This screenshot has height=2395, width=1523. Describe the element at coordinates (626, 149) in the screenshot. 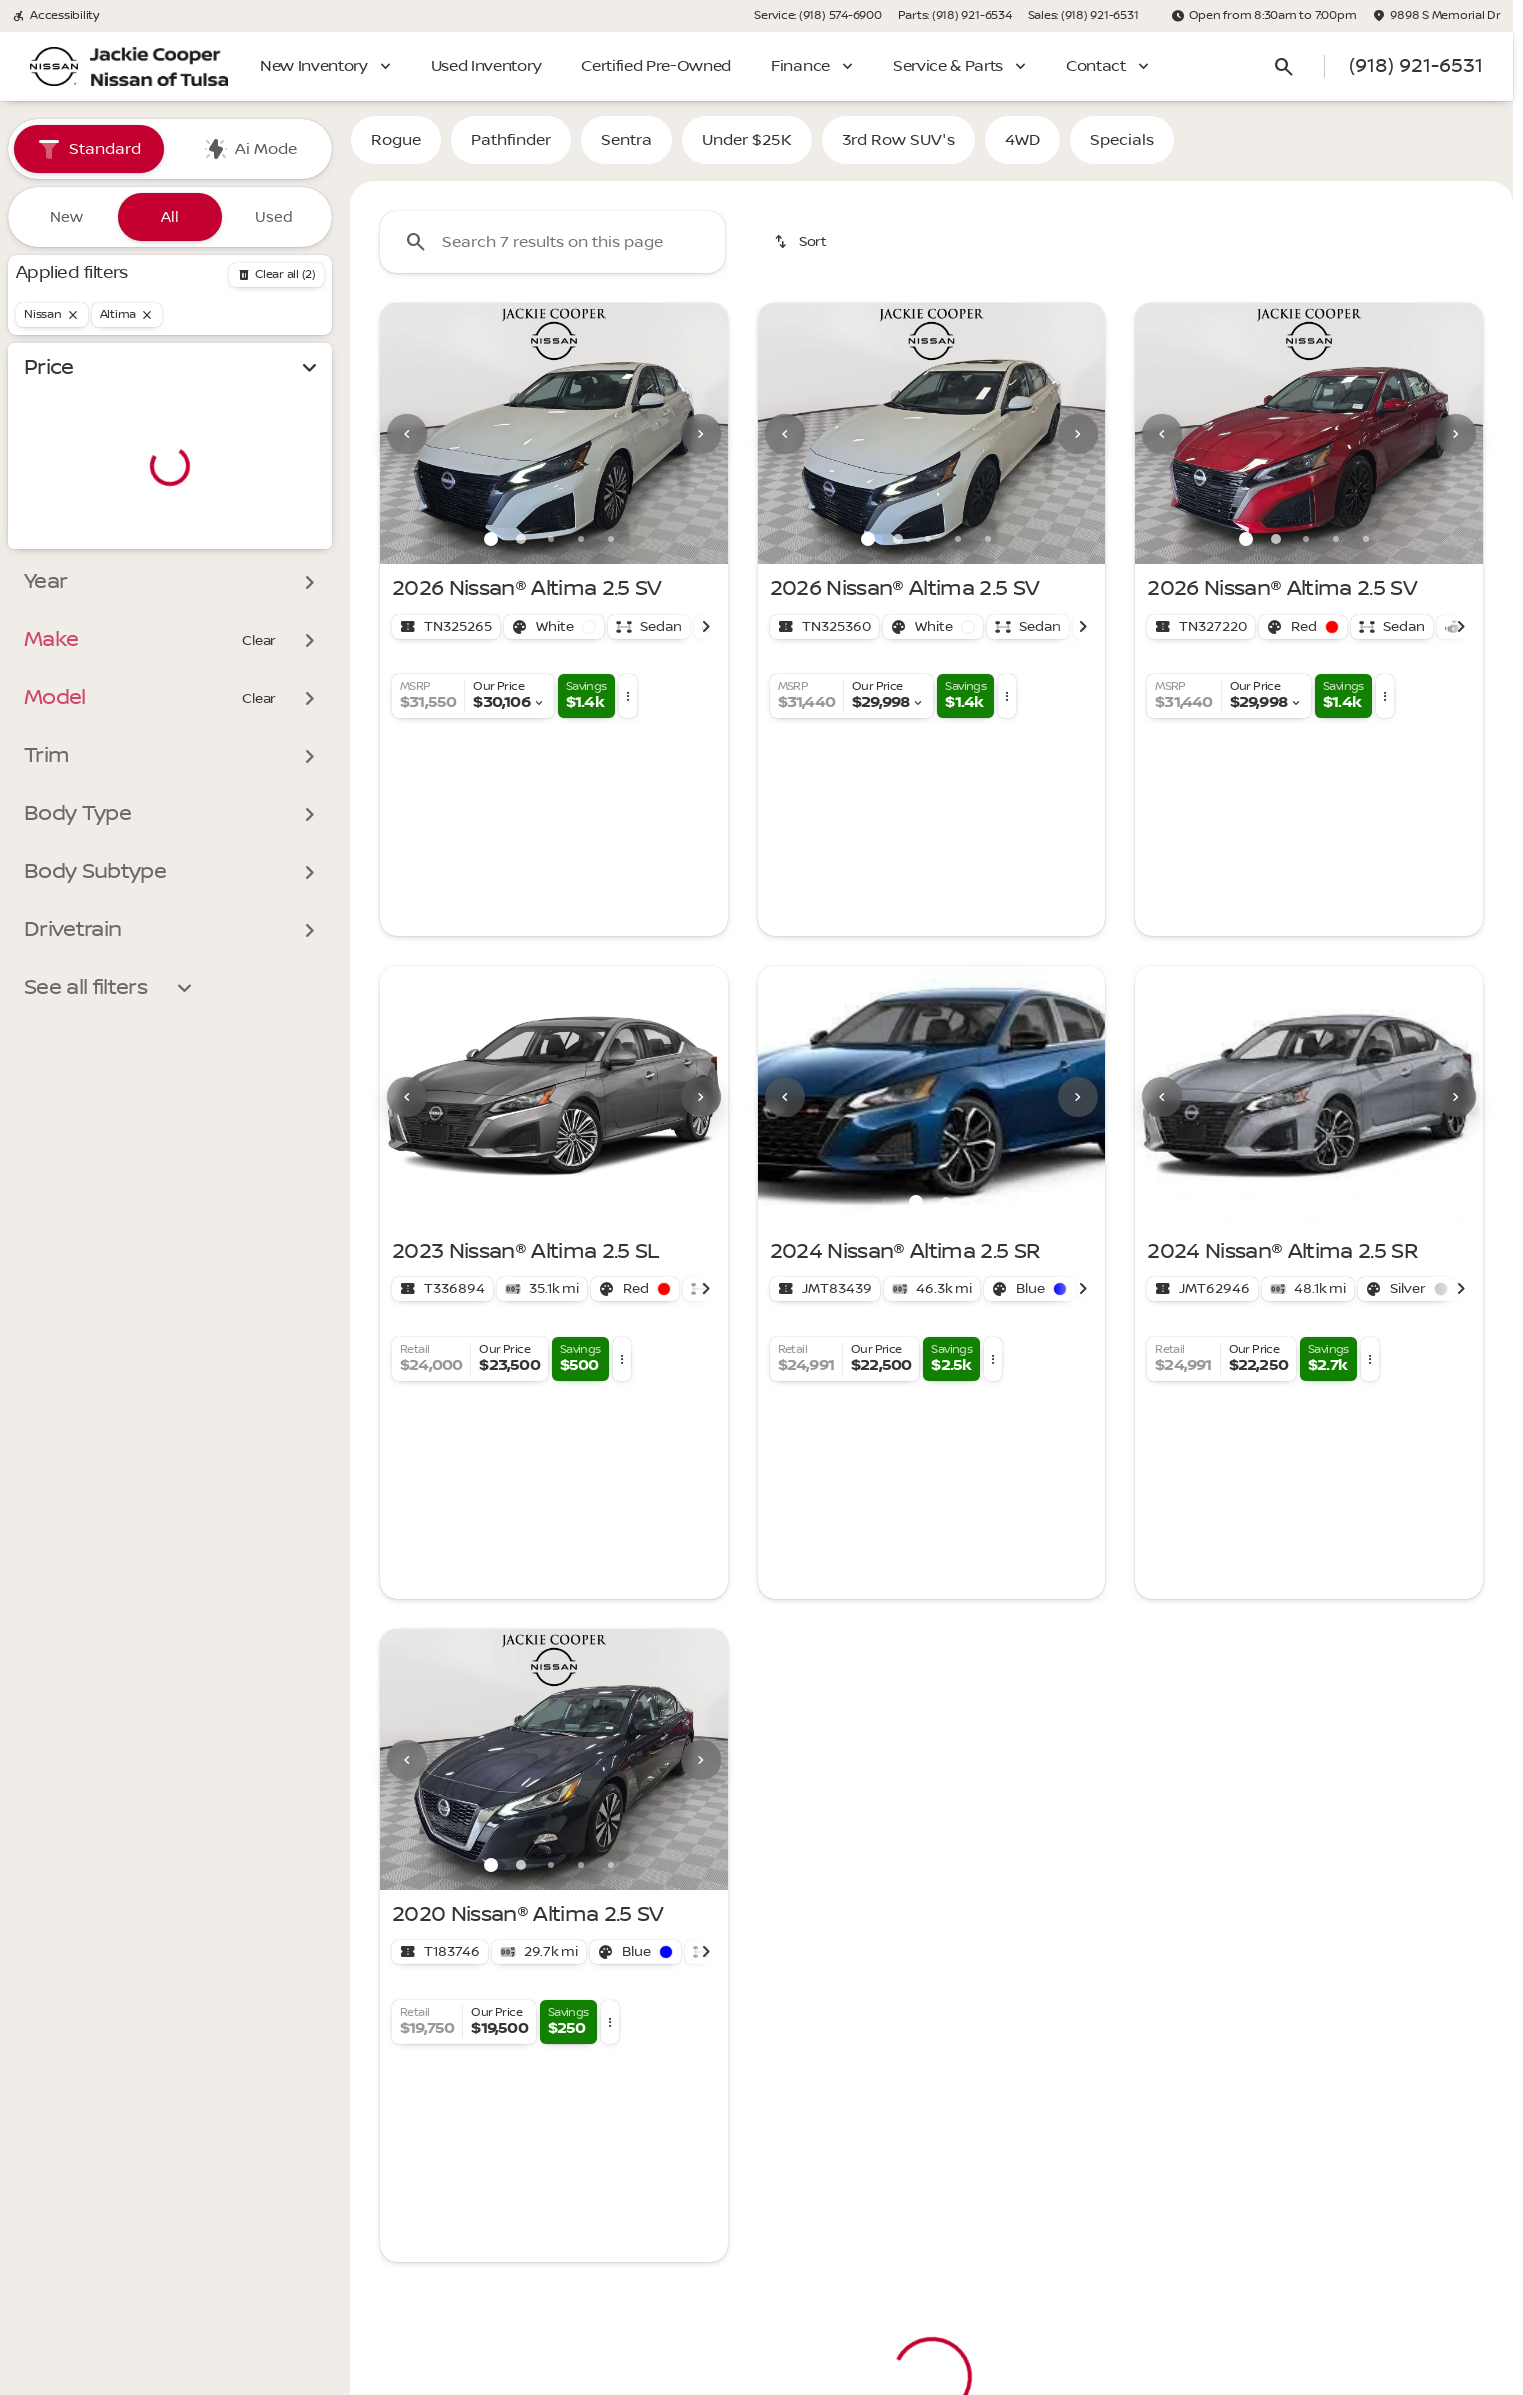

I see `Sentra` at that location.